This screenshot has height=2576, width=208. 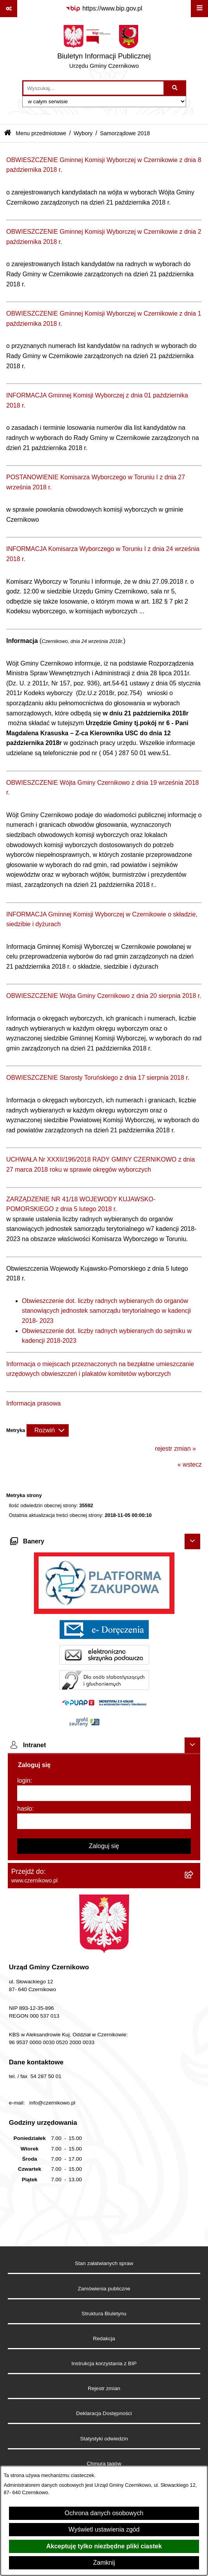 What do you see at coordinates (103, 995) in the screenshot?
I see `OBWIESZCZENIE Wójta Gminy Czernikowo z dnia 20 sierpnia 2018 r.` at bounding box center [103, 995].